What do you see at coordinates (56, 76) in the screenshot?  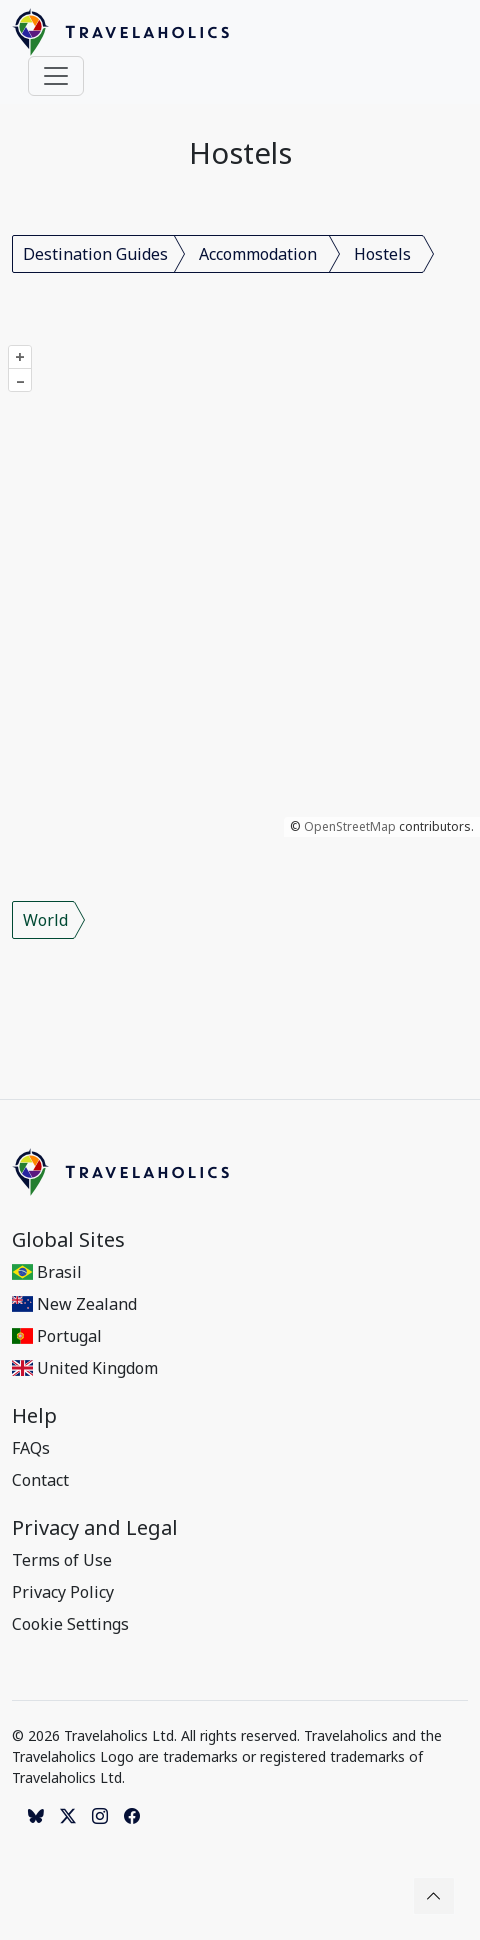 I see `[Toggle navigation]` at bounding box center [56, 76].